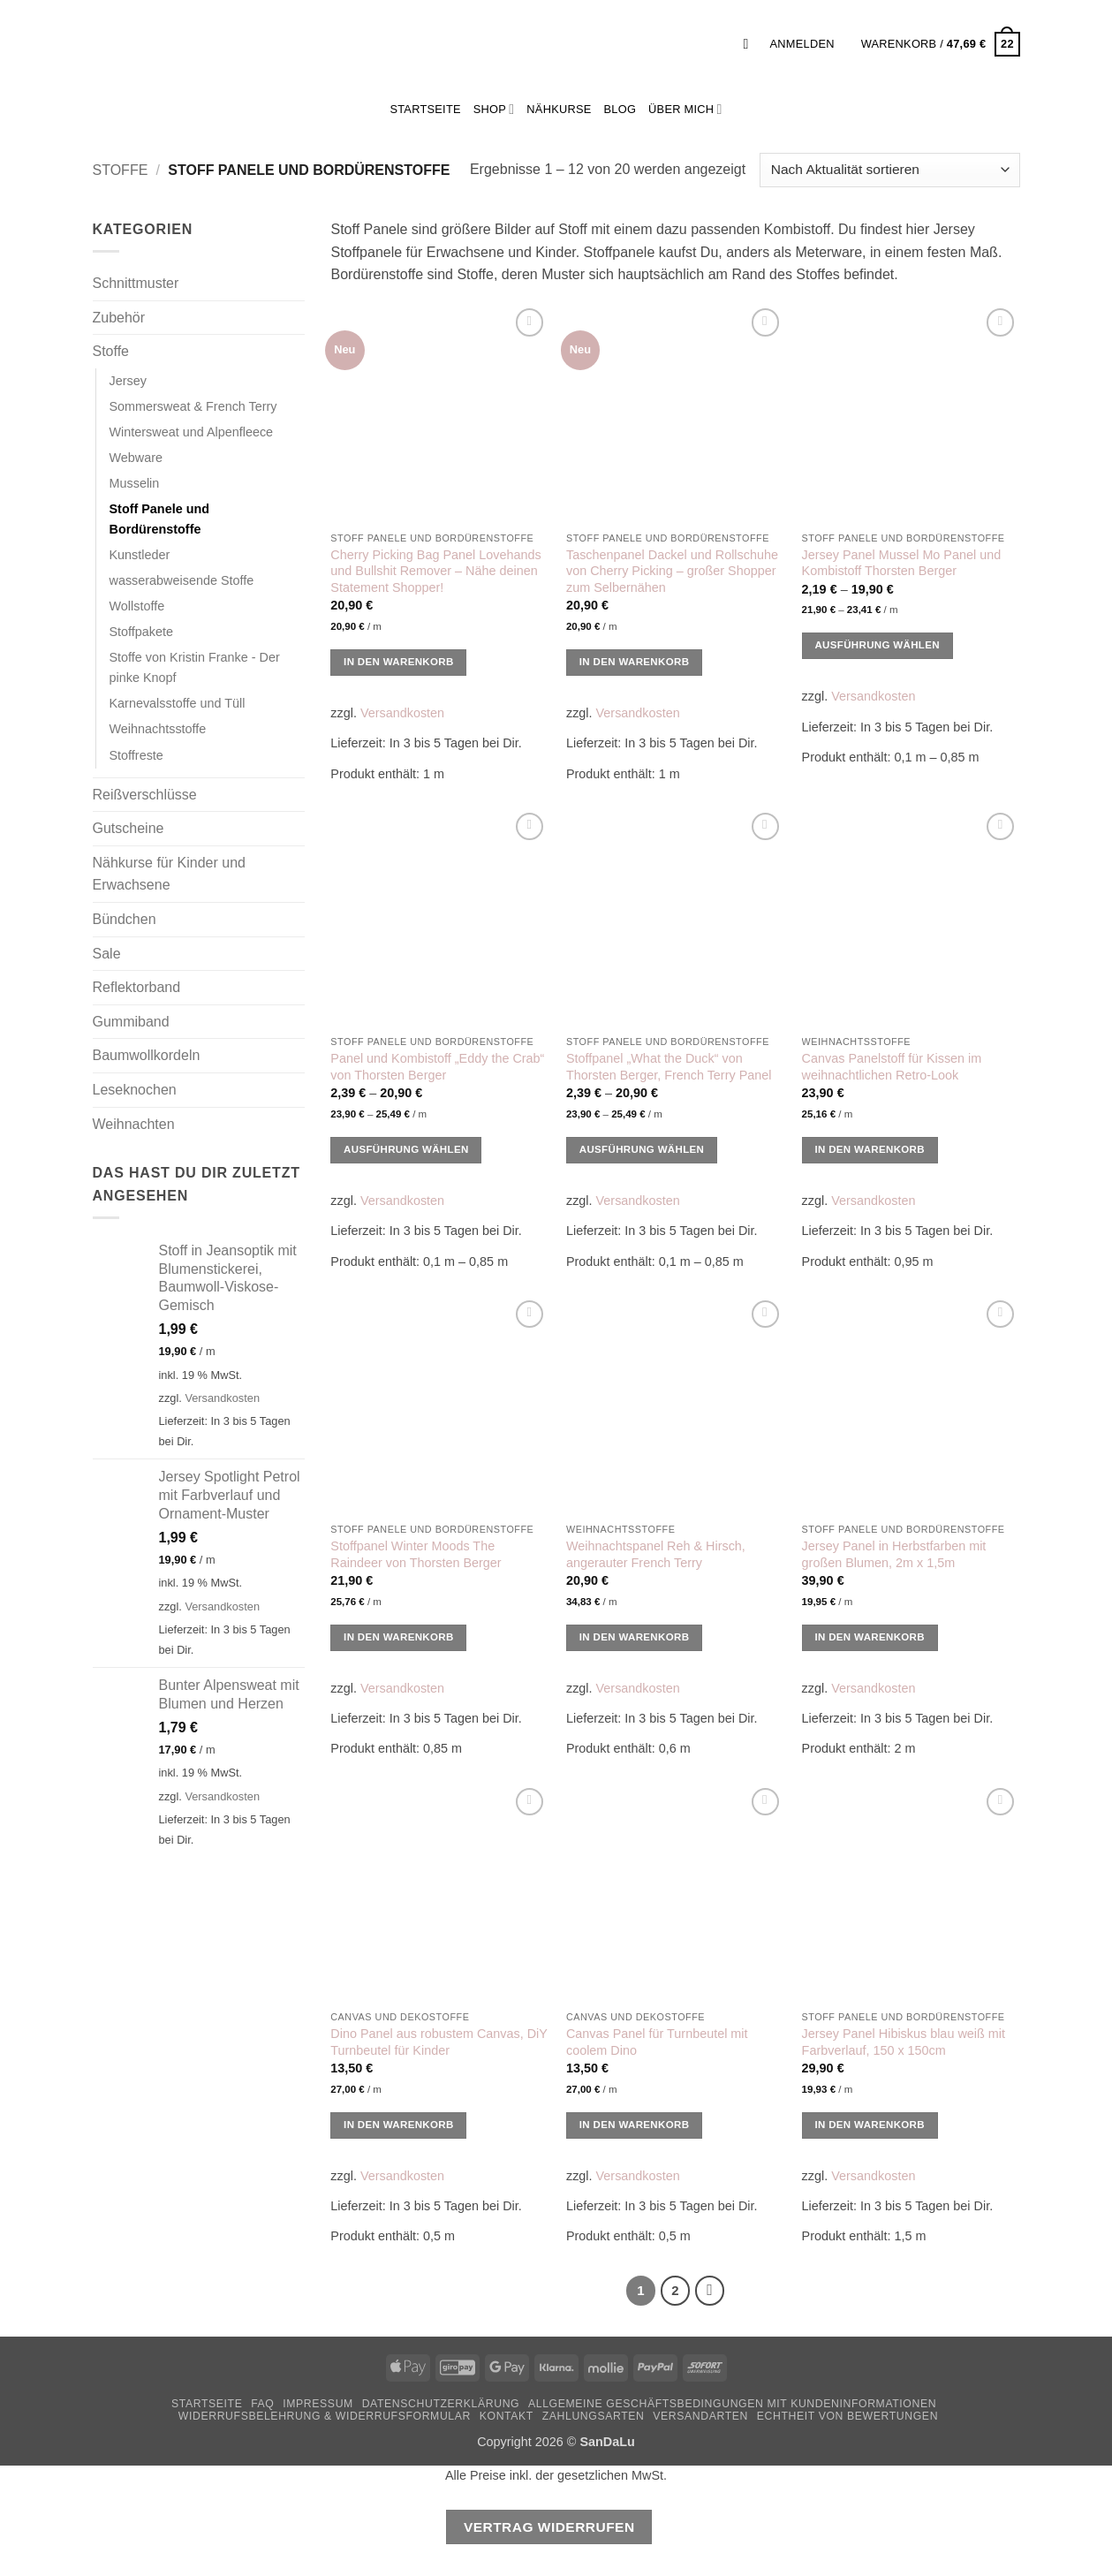 This screenshot has height=2576, width=1112. Describe the element at coordinates (877, 645) in the screenshot. I see `Ausführung wählen [Wähle Optionen für „Jersey Panel Mussel Mo Panel und Kombistoff Thorsten Berger“]` at that location.